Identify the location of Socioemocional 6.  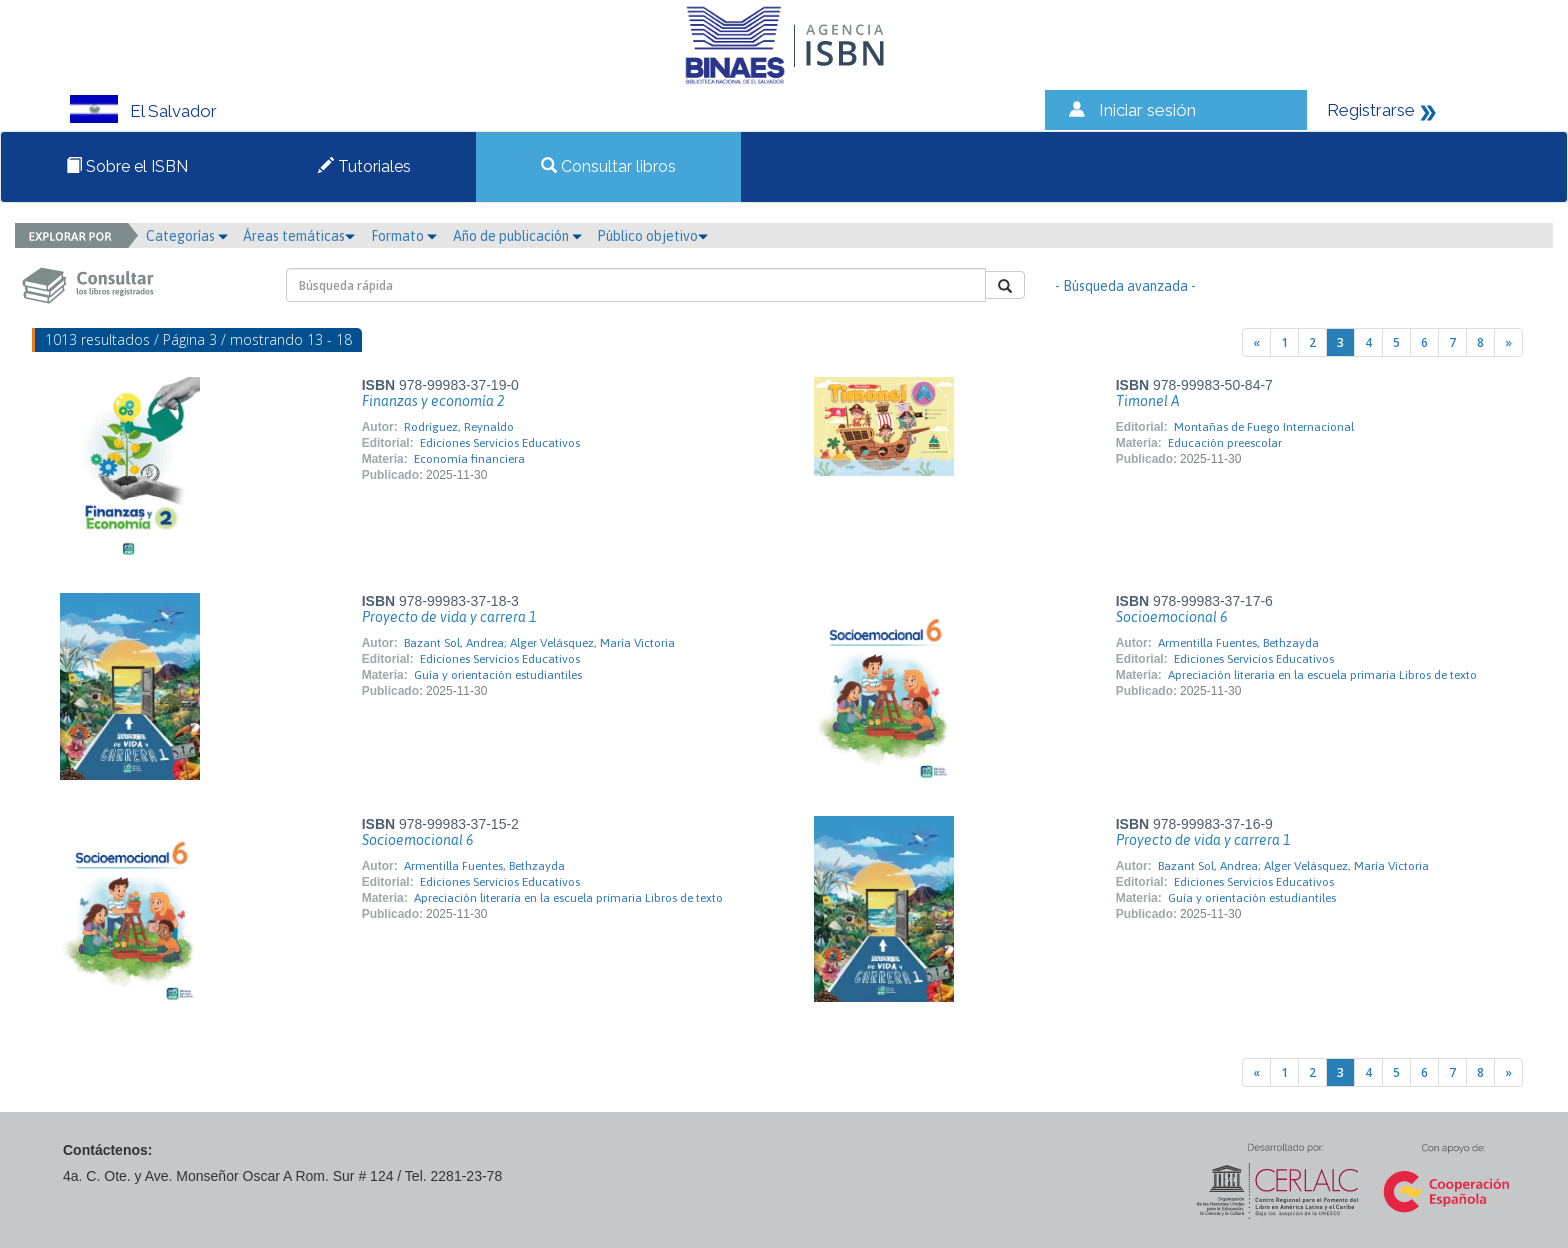
(1171, 617).